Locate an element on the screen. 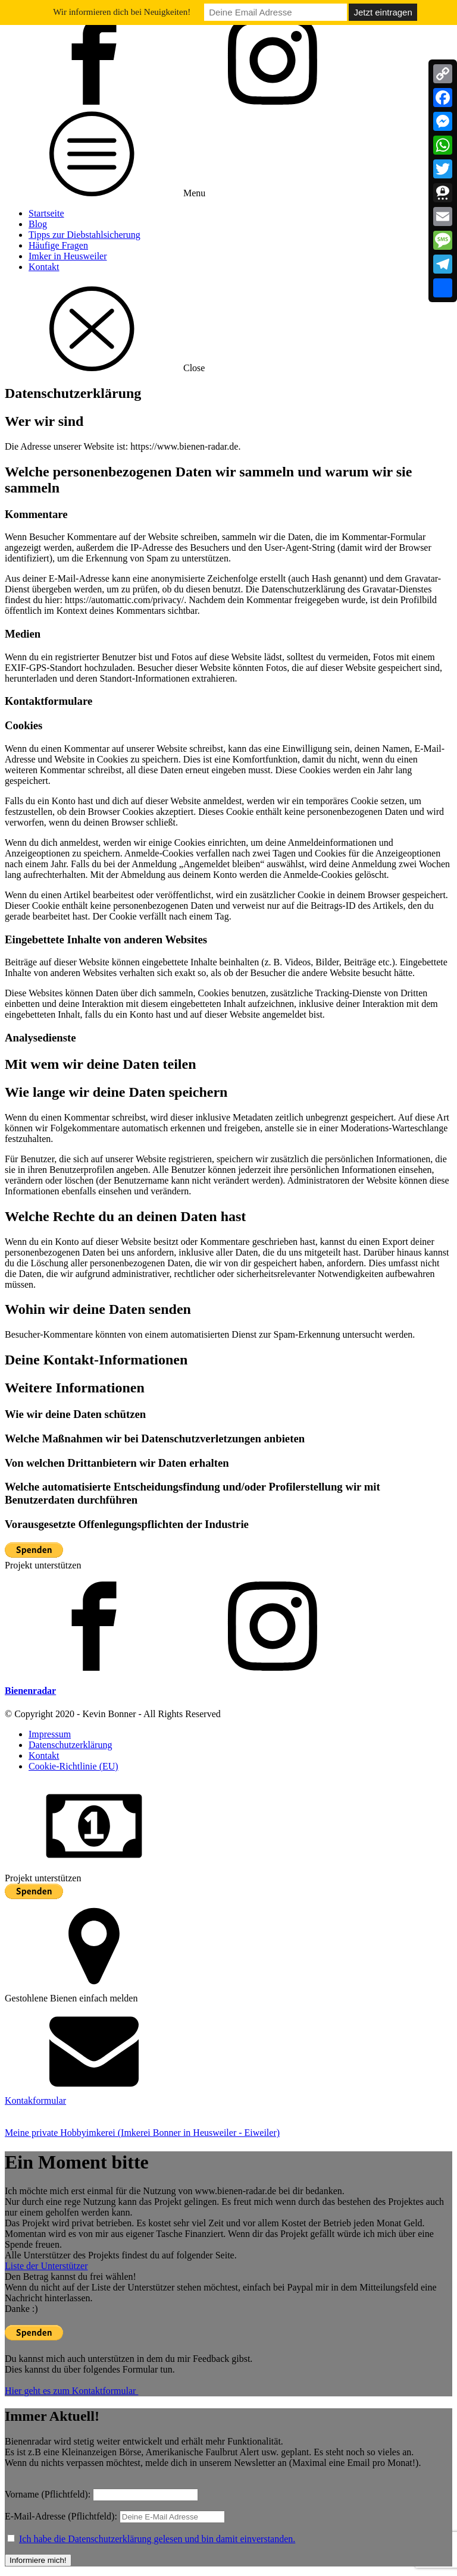  Blog is located at coordinates (38, 224).